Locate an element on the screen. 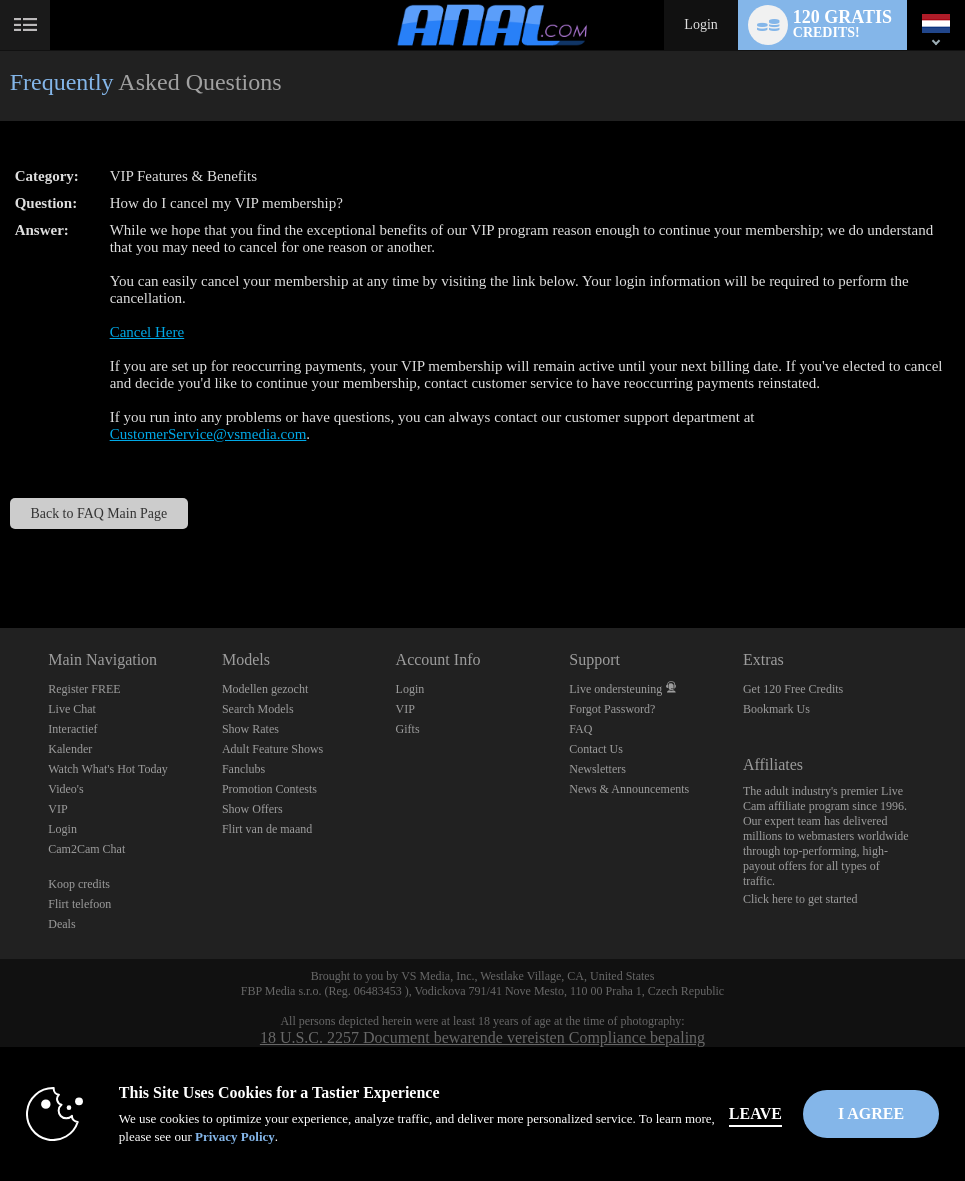 The height and width of the screenshot is (1181, 965). VIP is located at coordinates (57, 809).